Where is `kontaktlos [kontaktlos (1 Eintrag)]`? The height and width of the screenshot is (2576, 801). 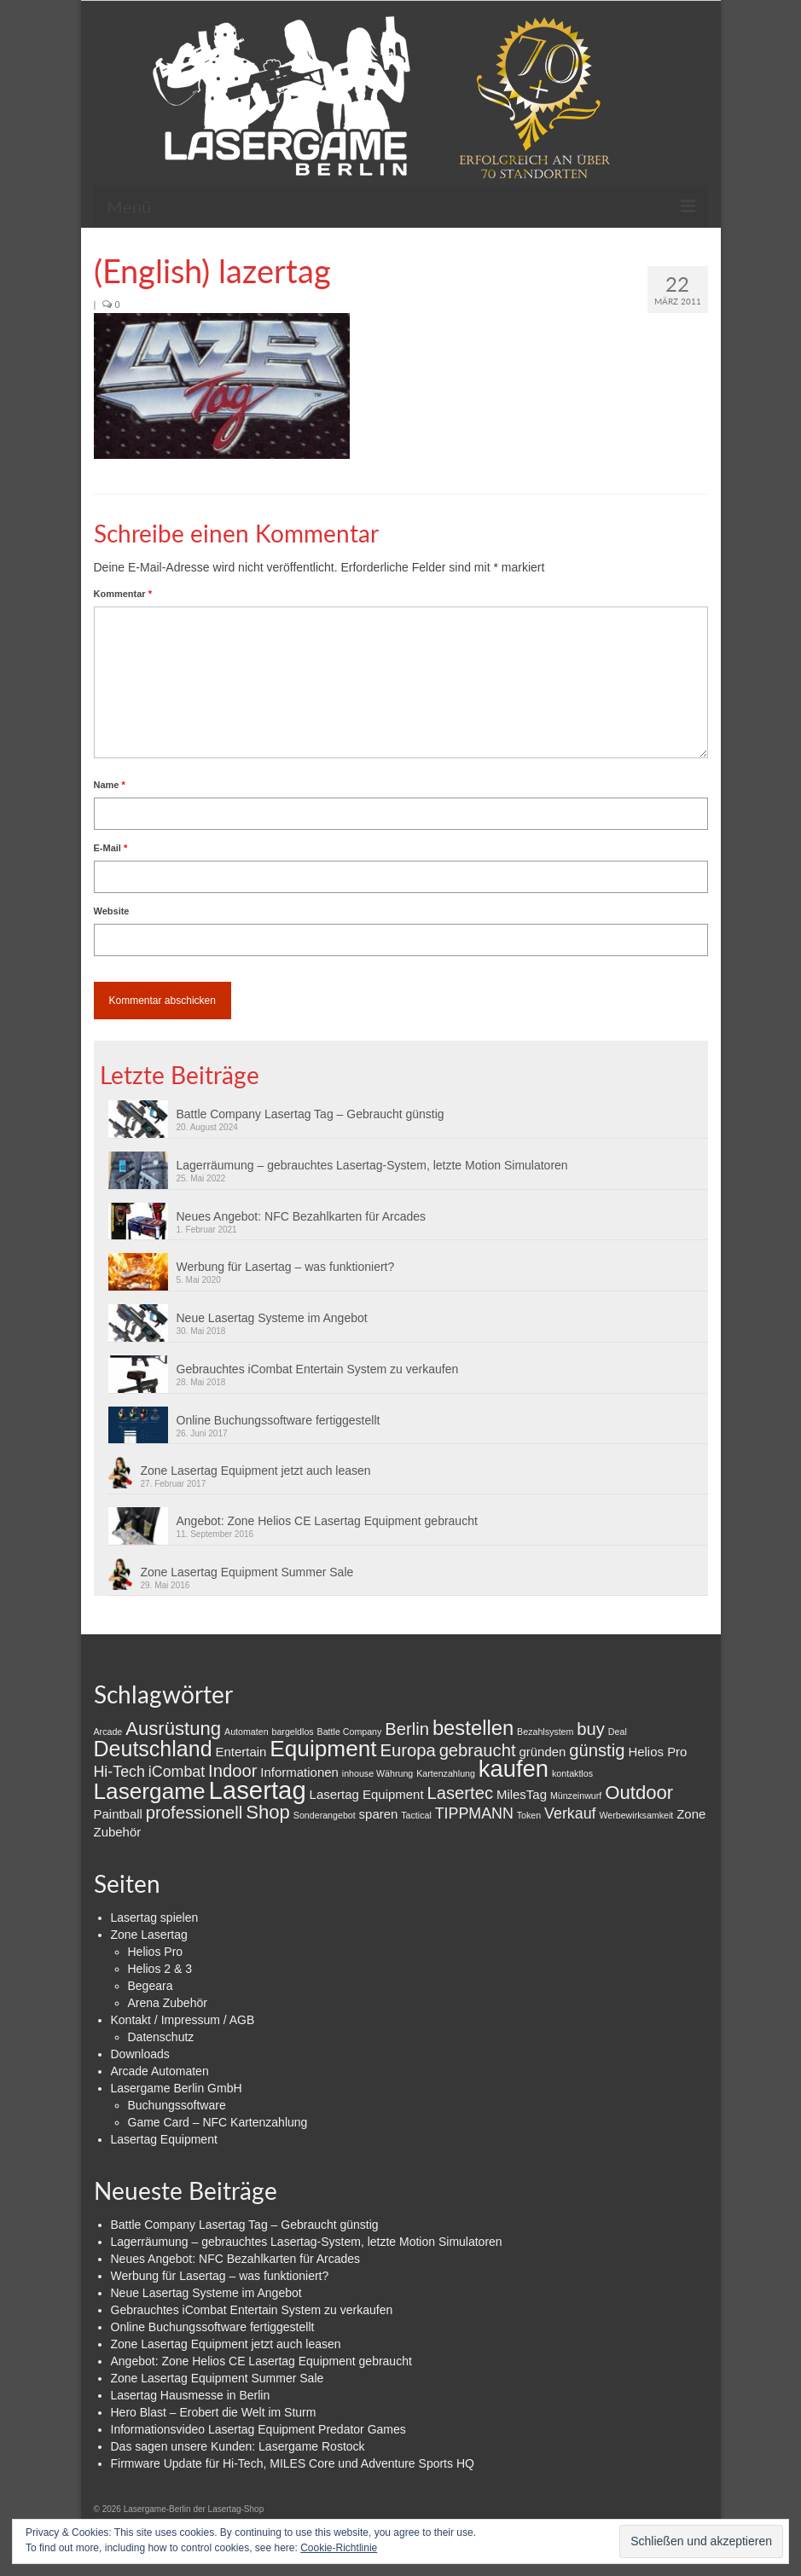
kontaktlos [kontaktlos (1 Eintrag)] is located at coordinates (572, 1773).